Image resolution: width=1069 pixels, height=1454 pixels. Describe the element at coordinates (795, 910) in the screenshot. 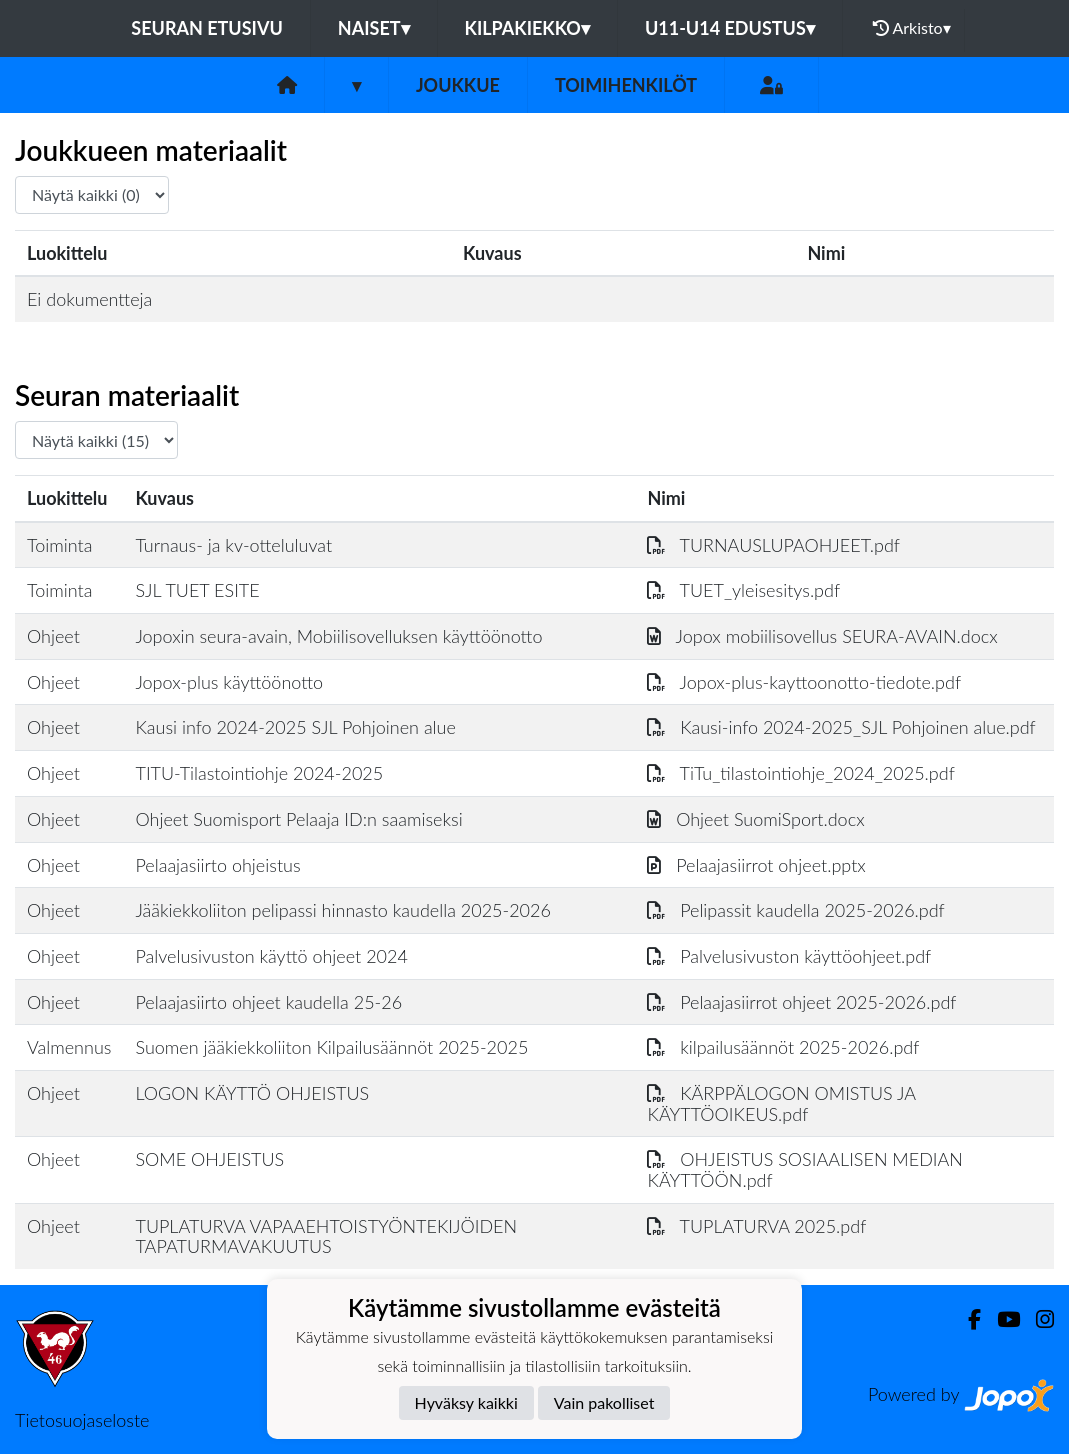

I see `Pelipassit kaudella 2025-2026.pdf` at that location.